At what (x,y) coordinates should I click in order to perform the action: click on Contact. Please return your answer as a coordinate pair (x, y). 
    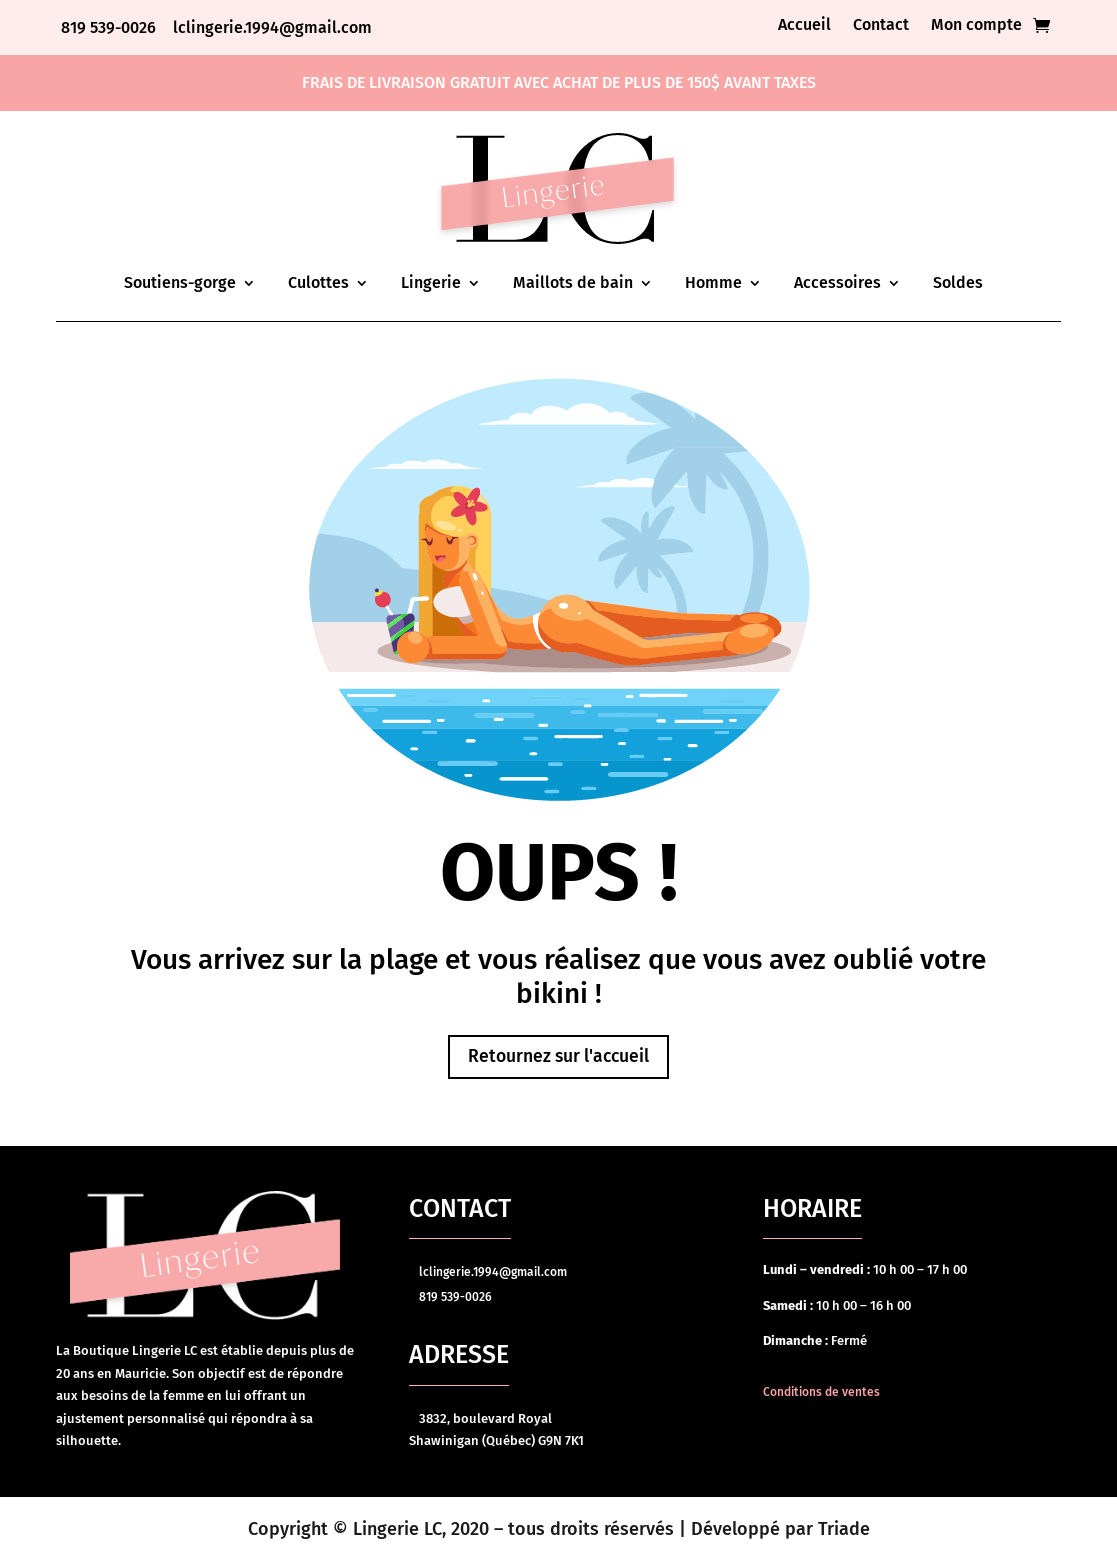
    Looking at the image, I should click on (881, 26).